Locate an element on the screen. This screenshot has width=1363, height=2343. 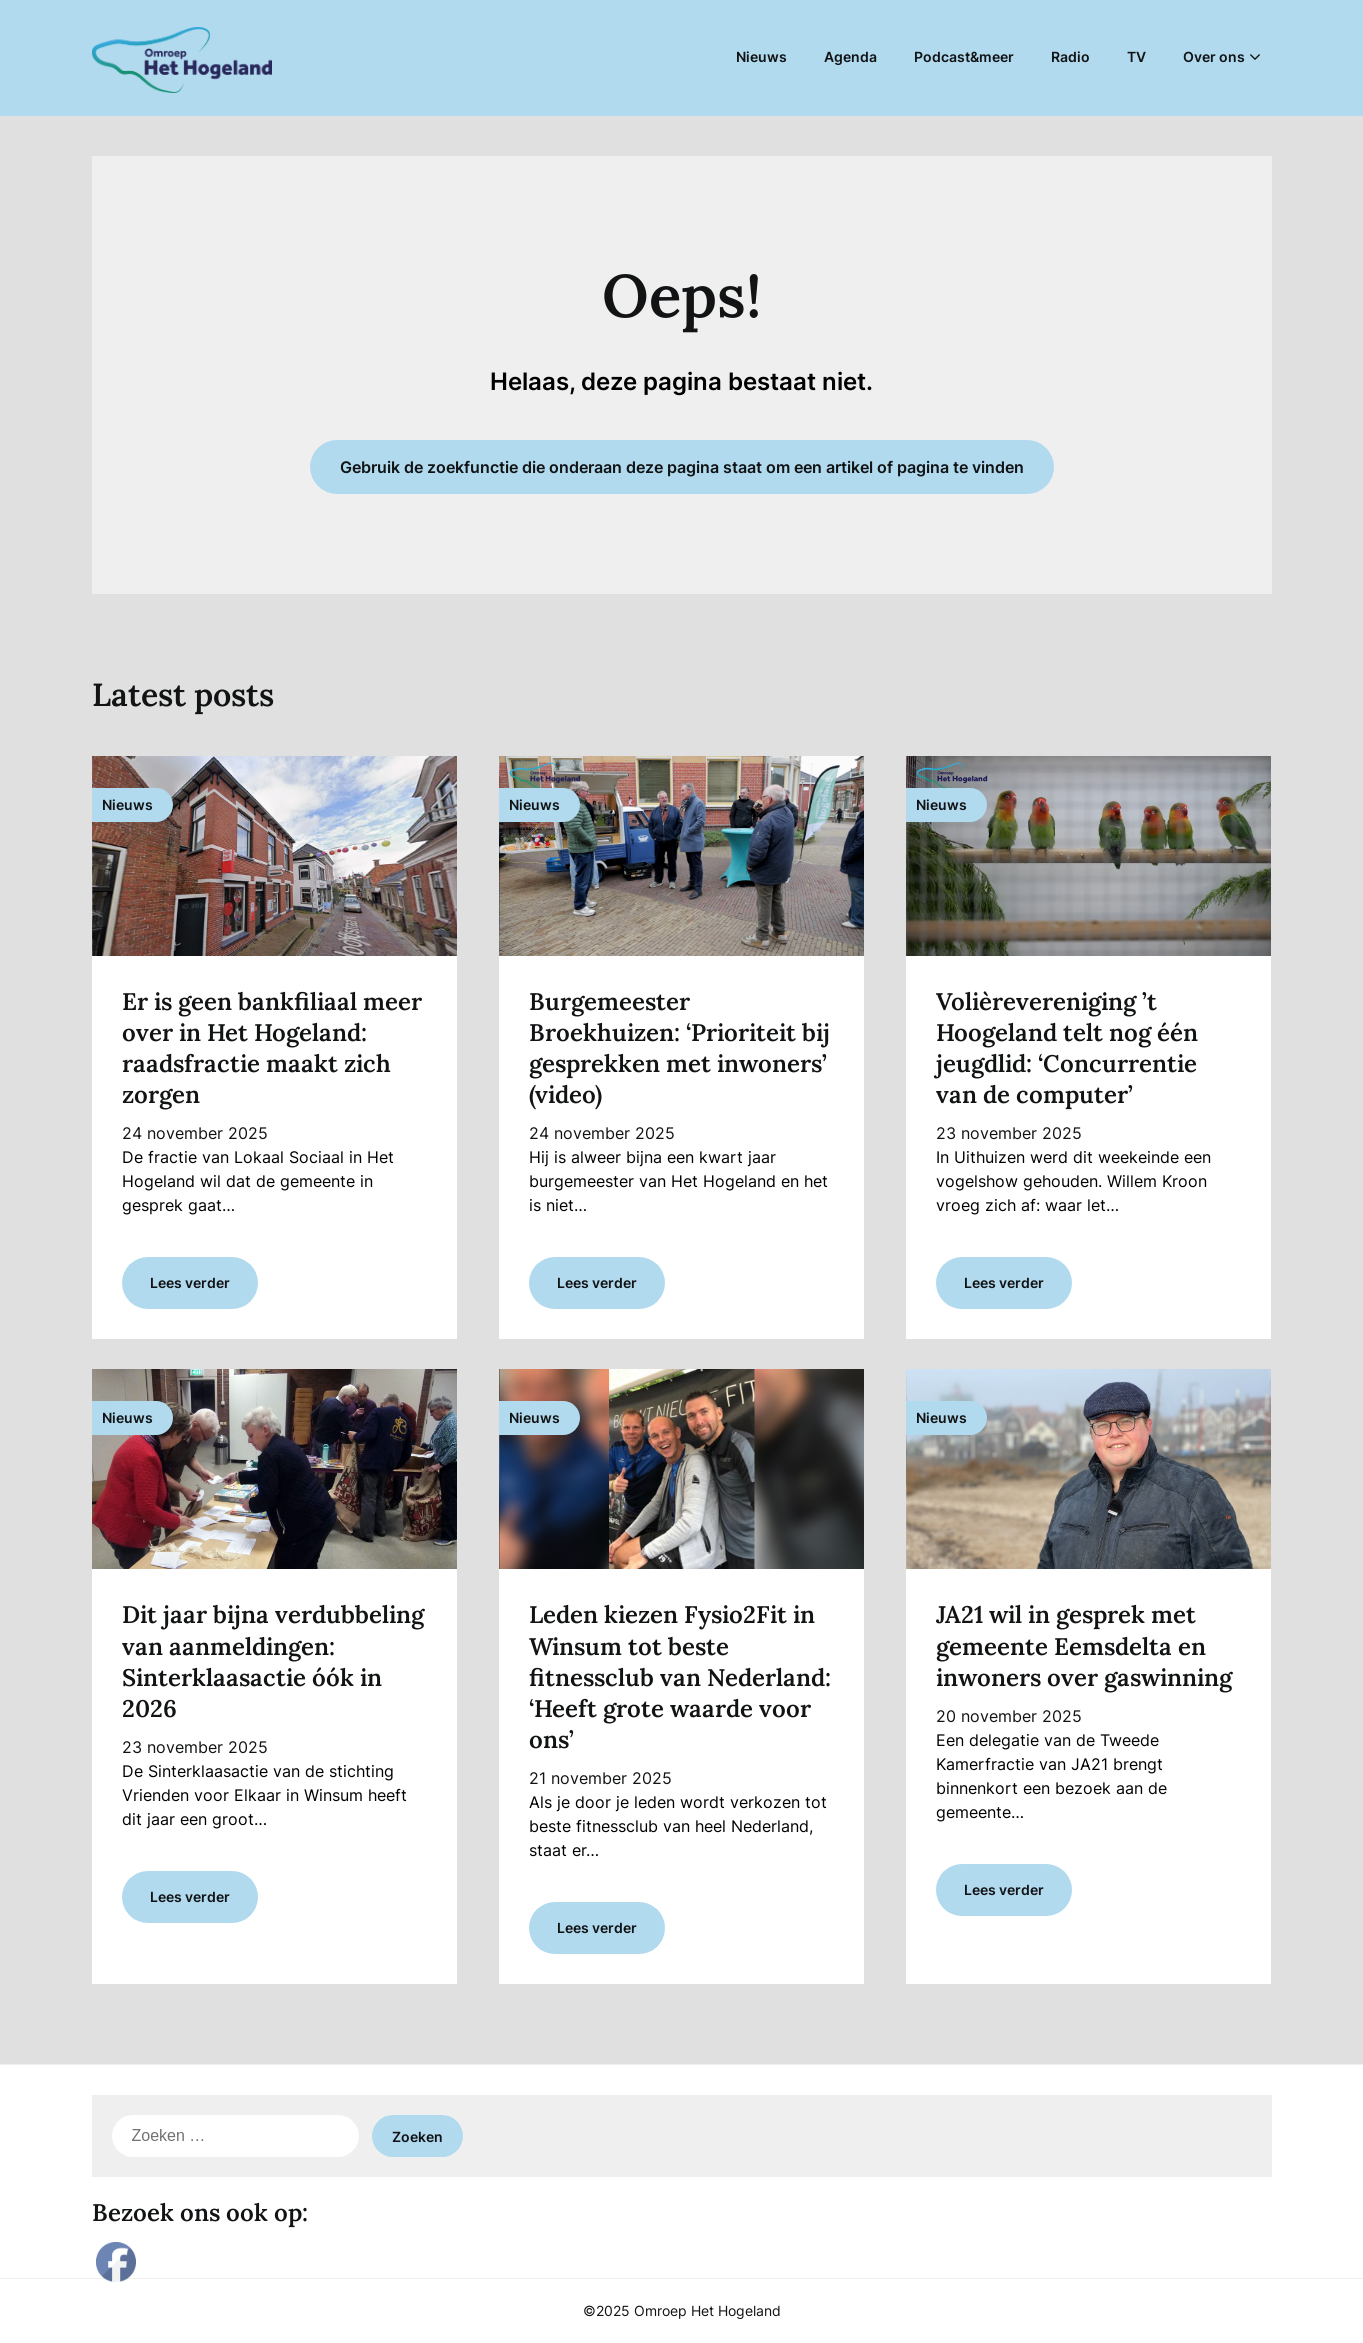
JA21 wil in gesprek met gemeente Eemsdelta en inwoners over gaswinning is located at coordinates (1084, 1645).